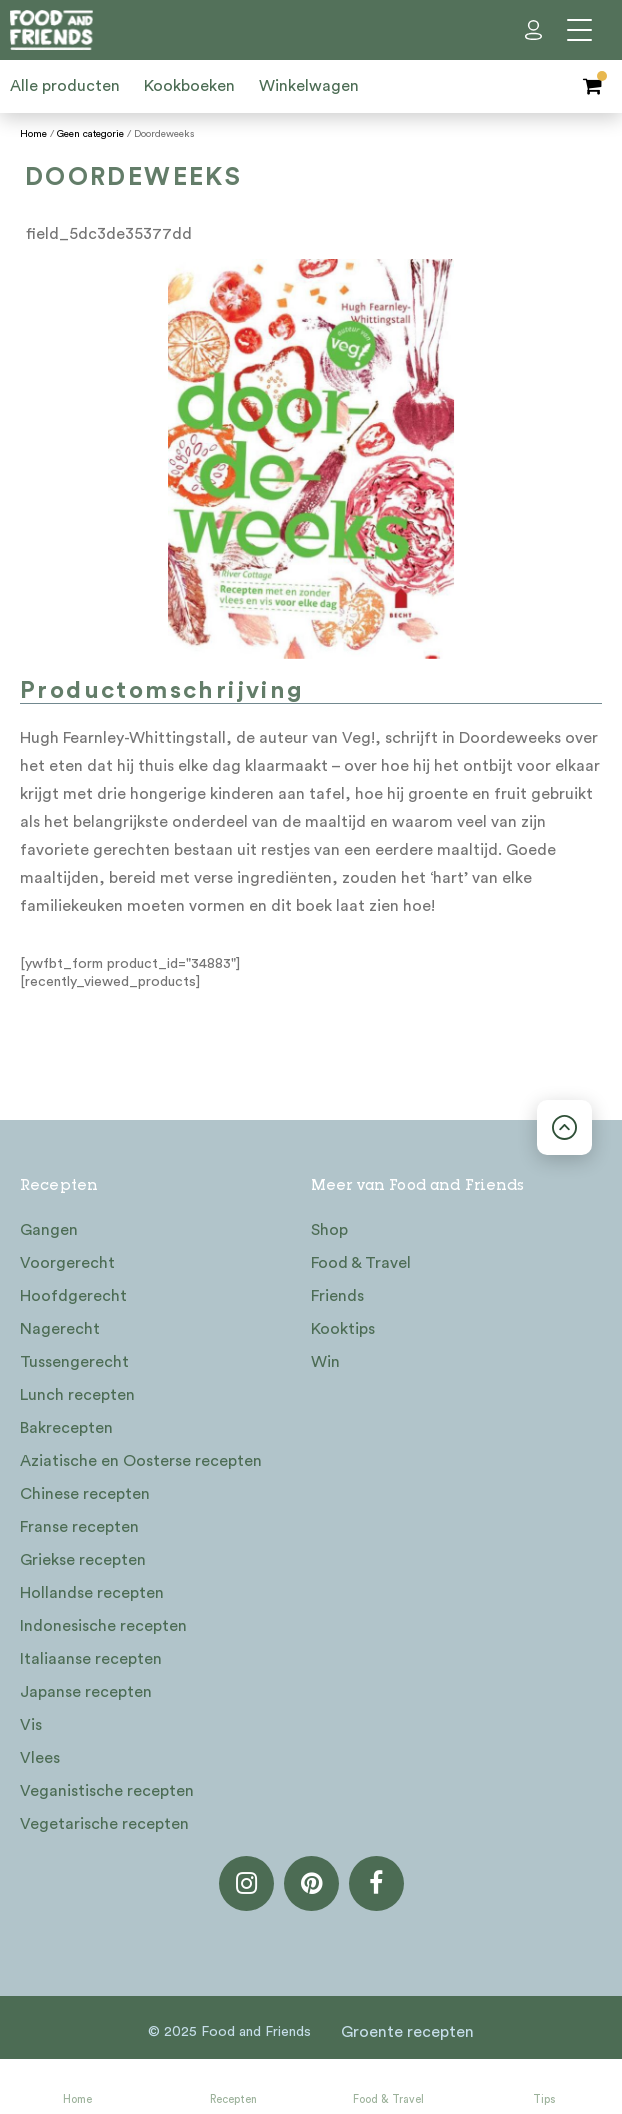  Describe the element at coordinates (60, 1329) in the screenshot. I see `Nagerecht` at that location.